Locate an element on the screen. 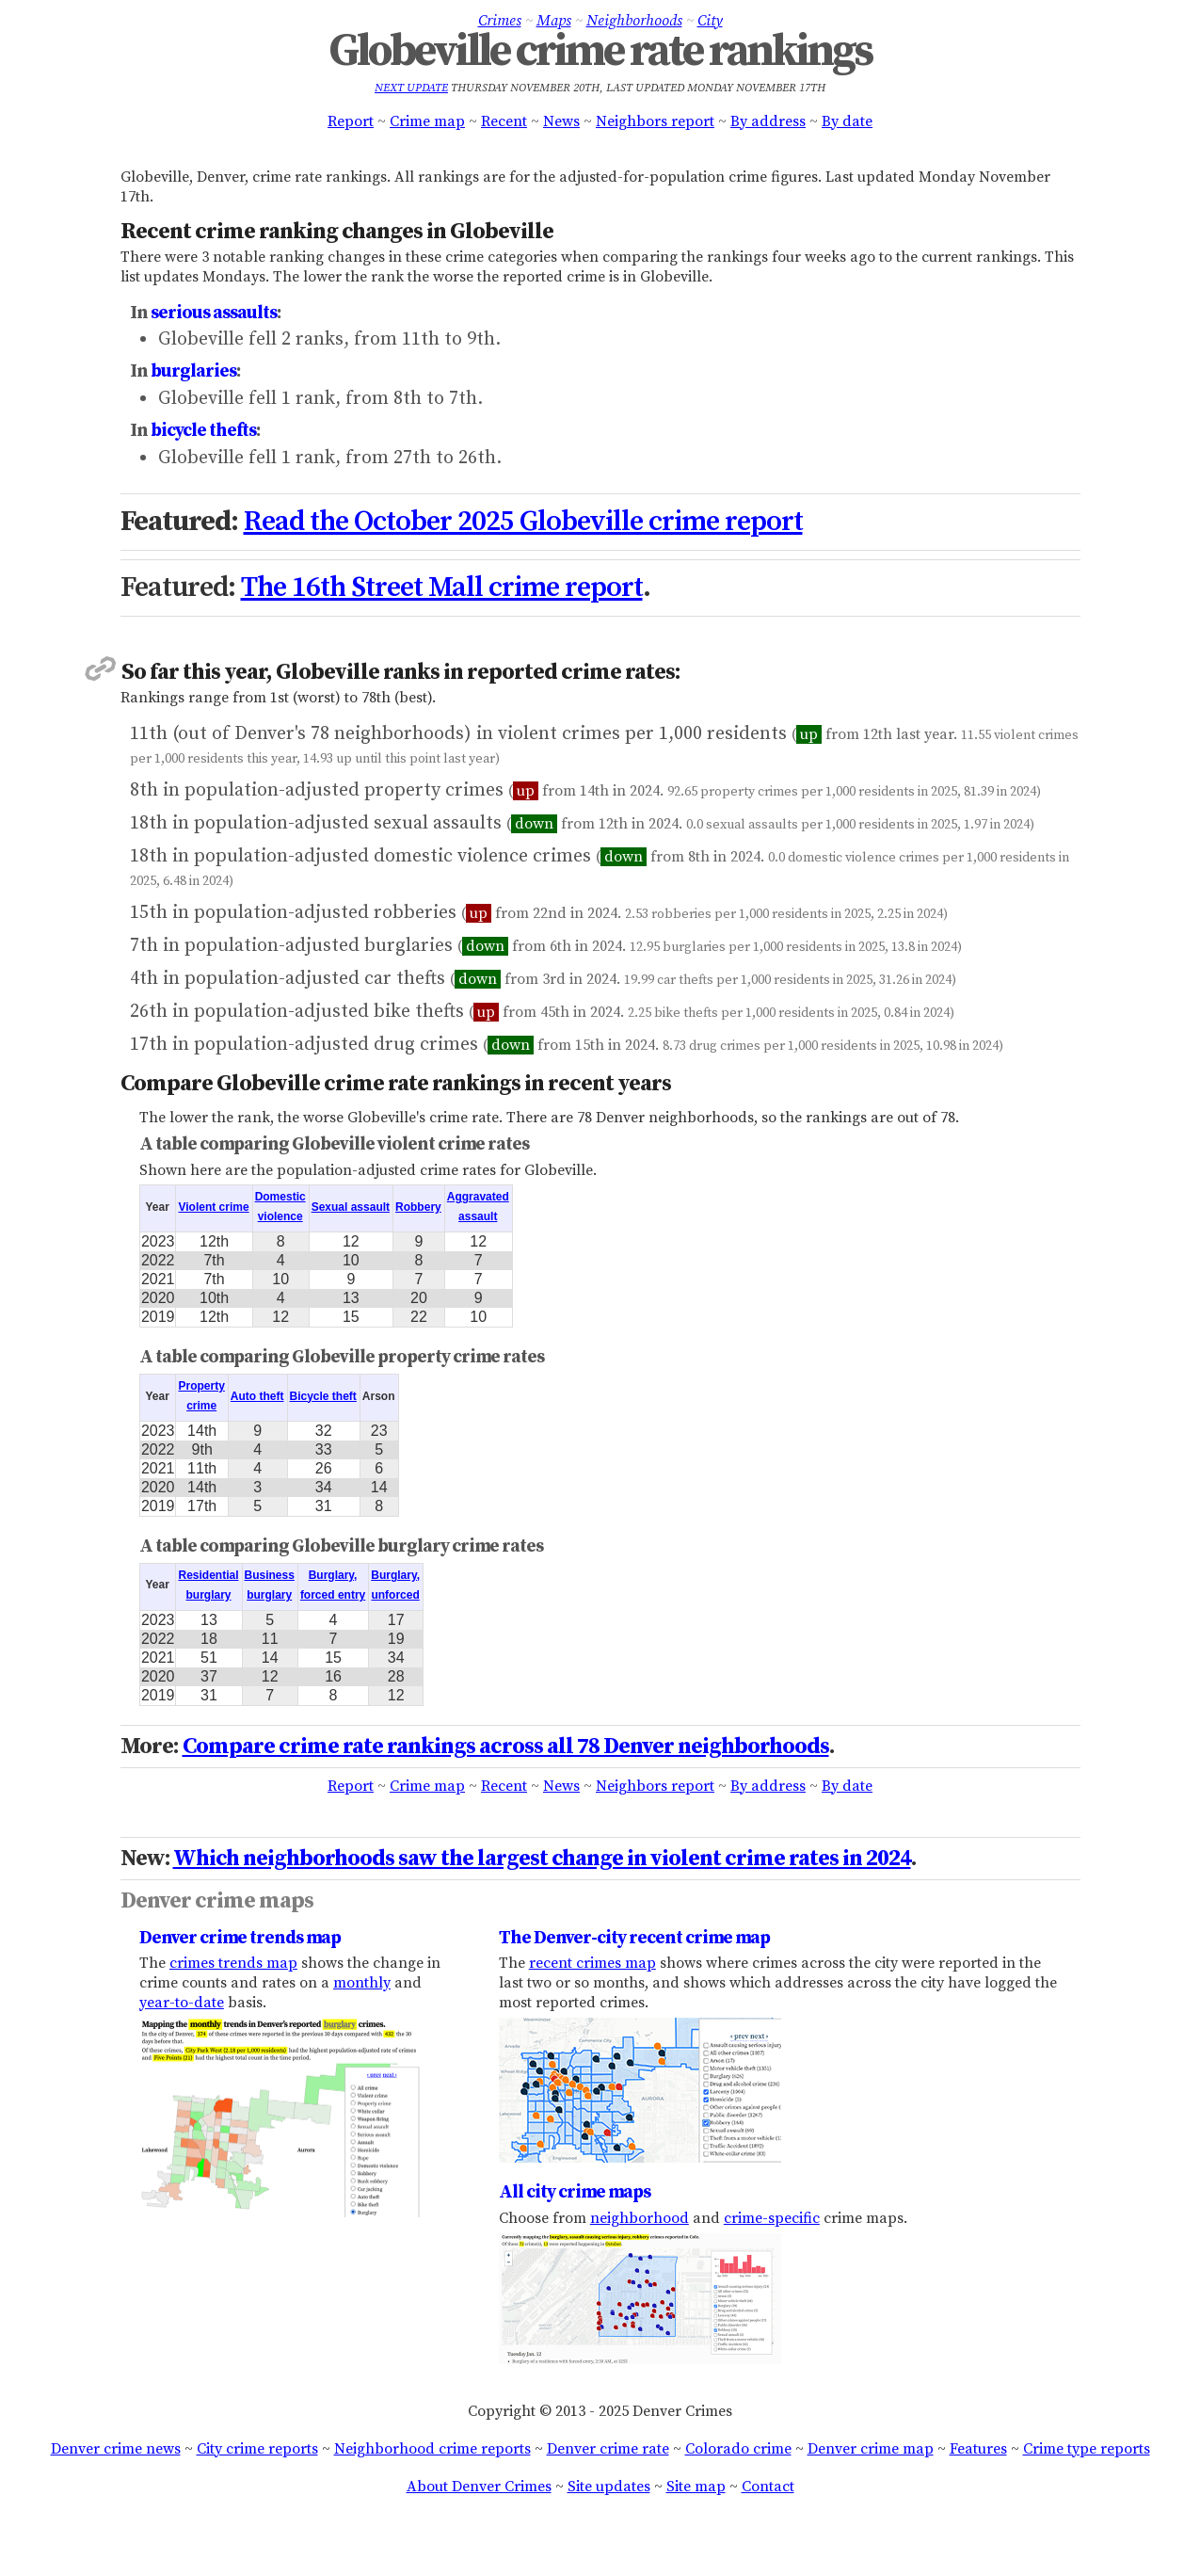 The width and height of the screenshot is (1200, 2576). Crime type reports is located at coordinates (1086, 2448).